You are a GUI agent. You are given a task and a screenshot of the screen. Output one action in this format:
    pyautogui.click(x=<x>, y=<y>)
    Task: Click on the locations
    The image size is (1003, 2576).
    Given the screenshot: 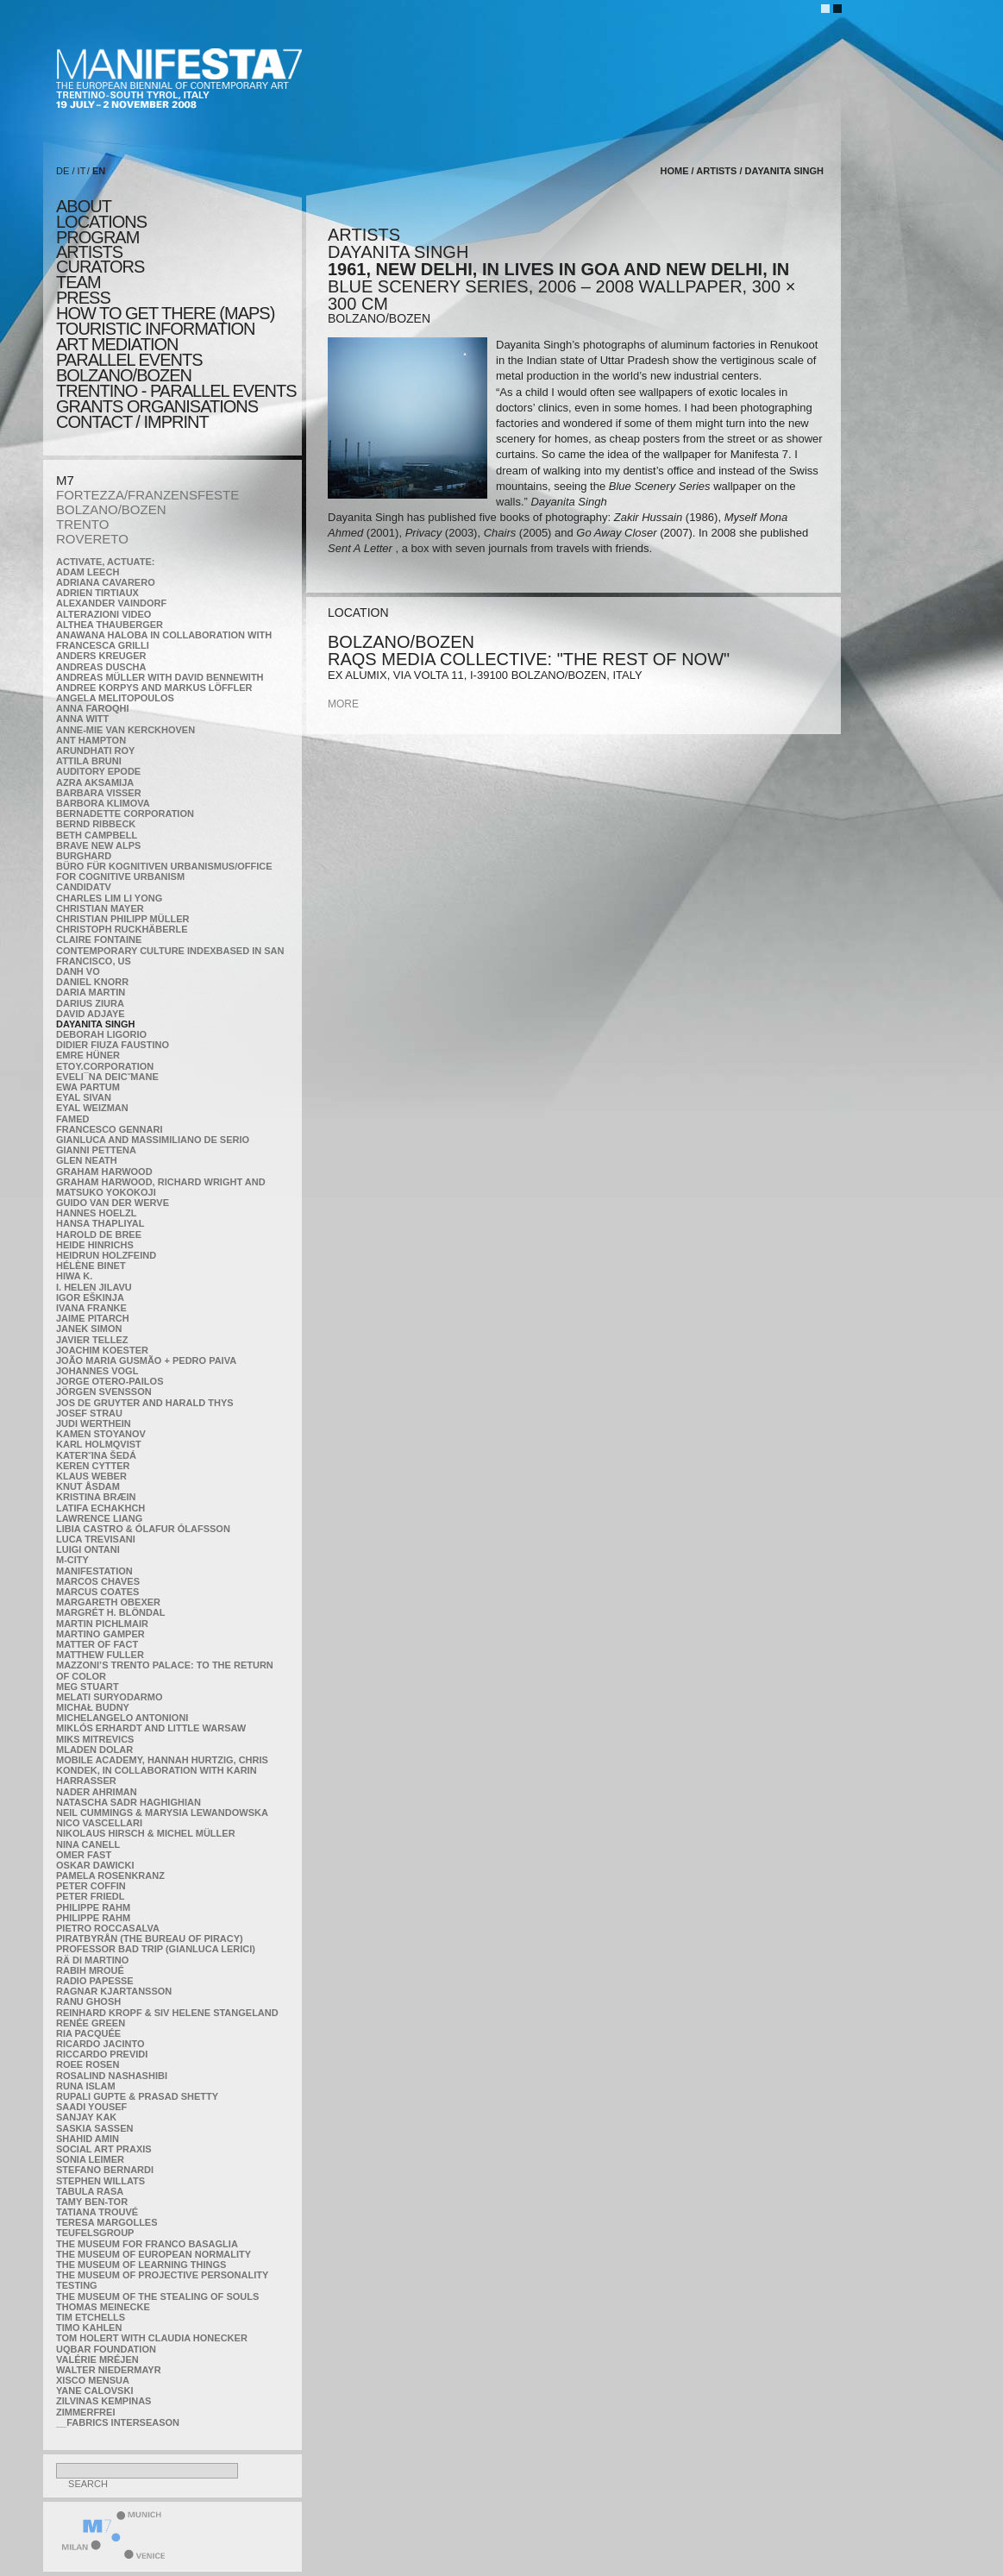 What is the action you would take?
    pyautogui.click(x=101, y=221)
    